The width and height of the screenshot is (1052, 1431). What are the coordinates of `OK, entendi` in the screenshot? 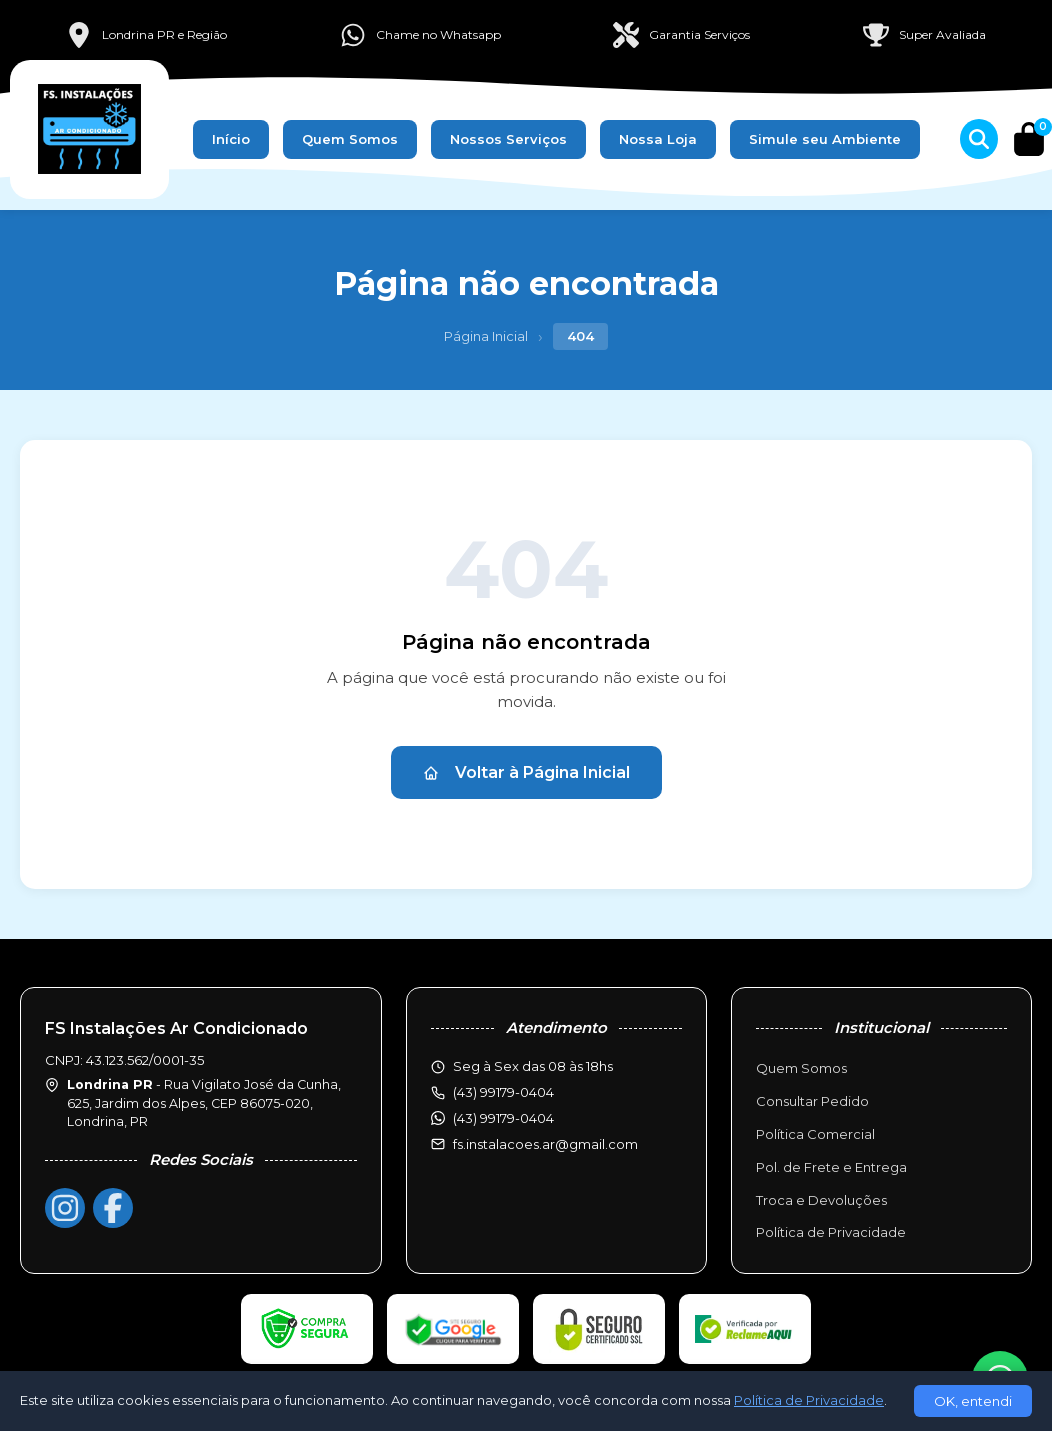 It's located at (973, 1401).